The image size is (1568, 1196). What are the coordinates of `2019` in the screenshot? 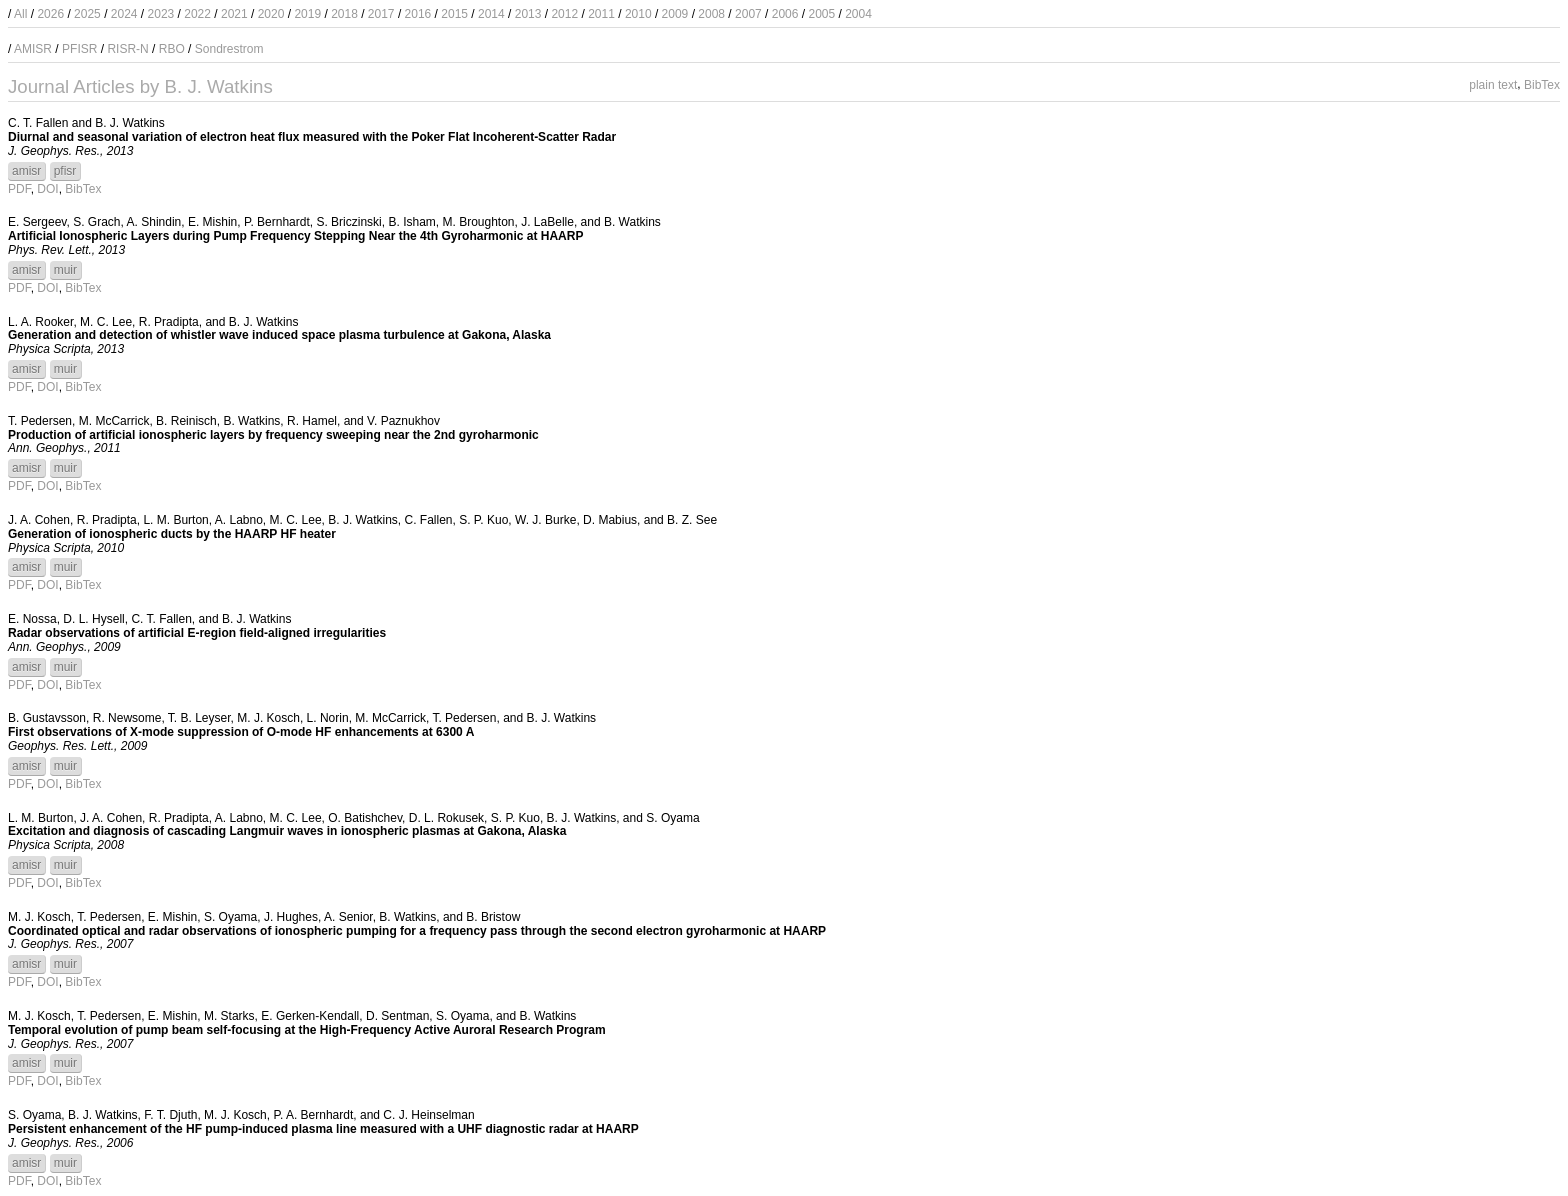 It's located at (307, 14).